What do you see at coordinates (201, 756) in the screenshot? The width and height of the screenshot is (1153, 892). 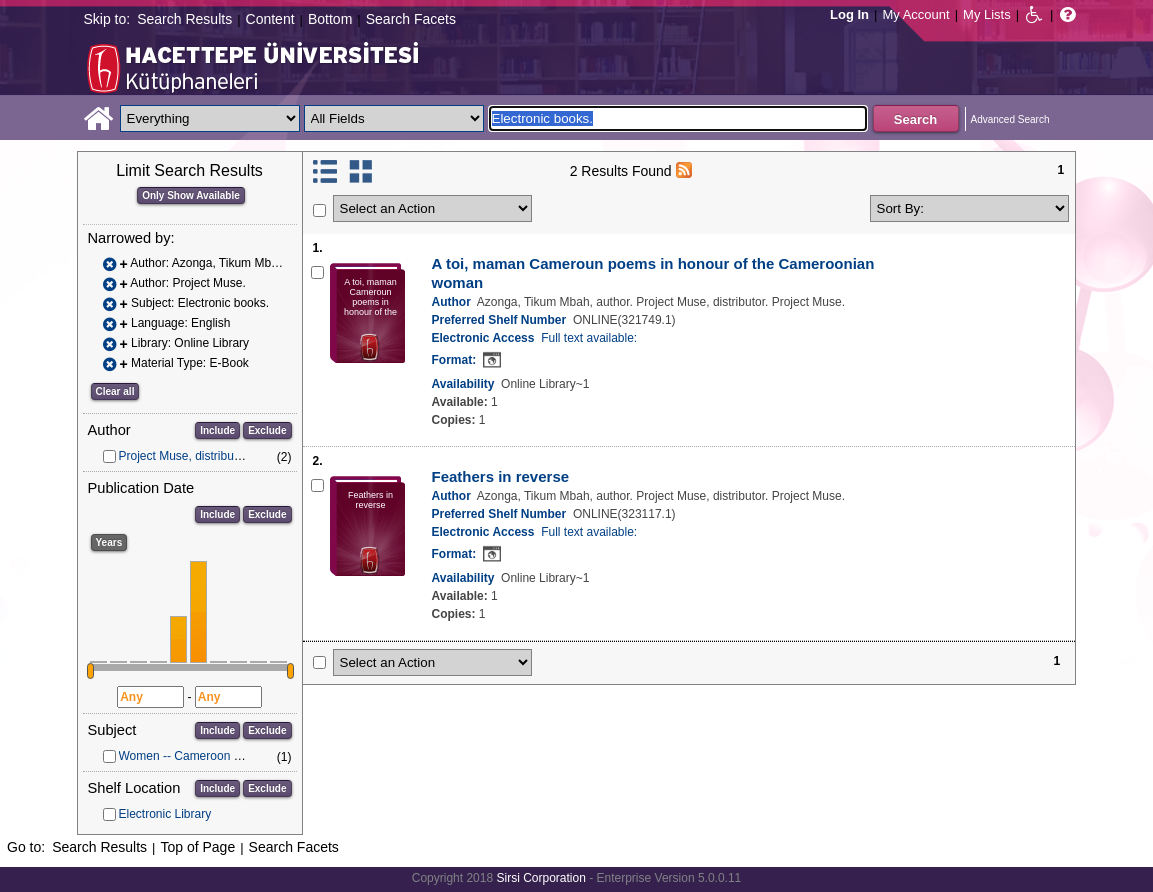 I see `Women -- Cameroon -- Poetry.` at bounding box center [201, 756].